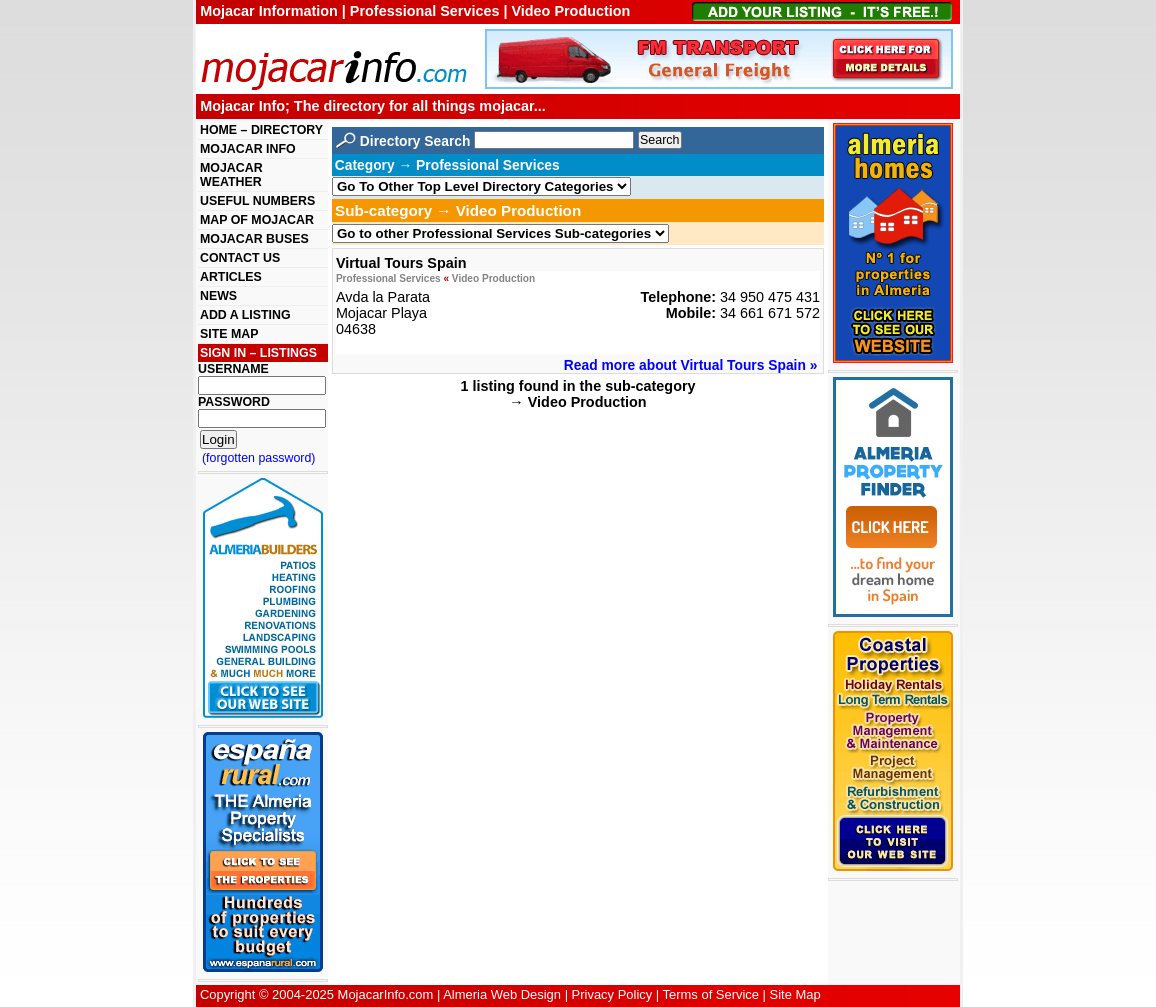 This screenshot has height=1007, width=1156. What do you see at coordinates (231, 277) in the screenshot?
I see `ARTICLES` at bounding box center [231, 277].